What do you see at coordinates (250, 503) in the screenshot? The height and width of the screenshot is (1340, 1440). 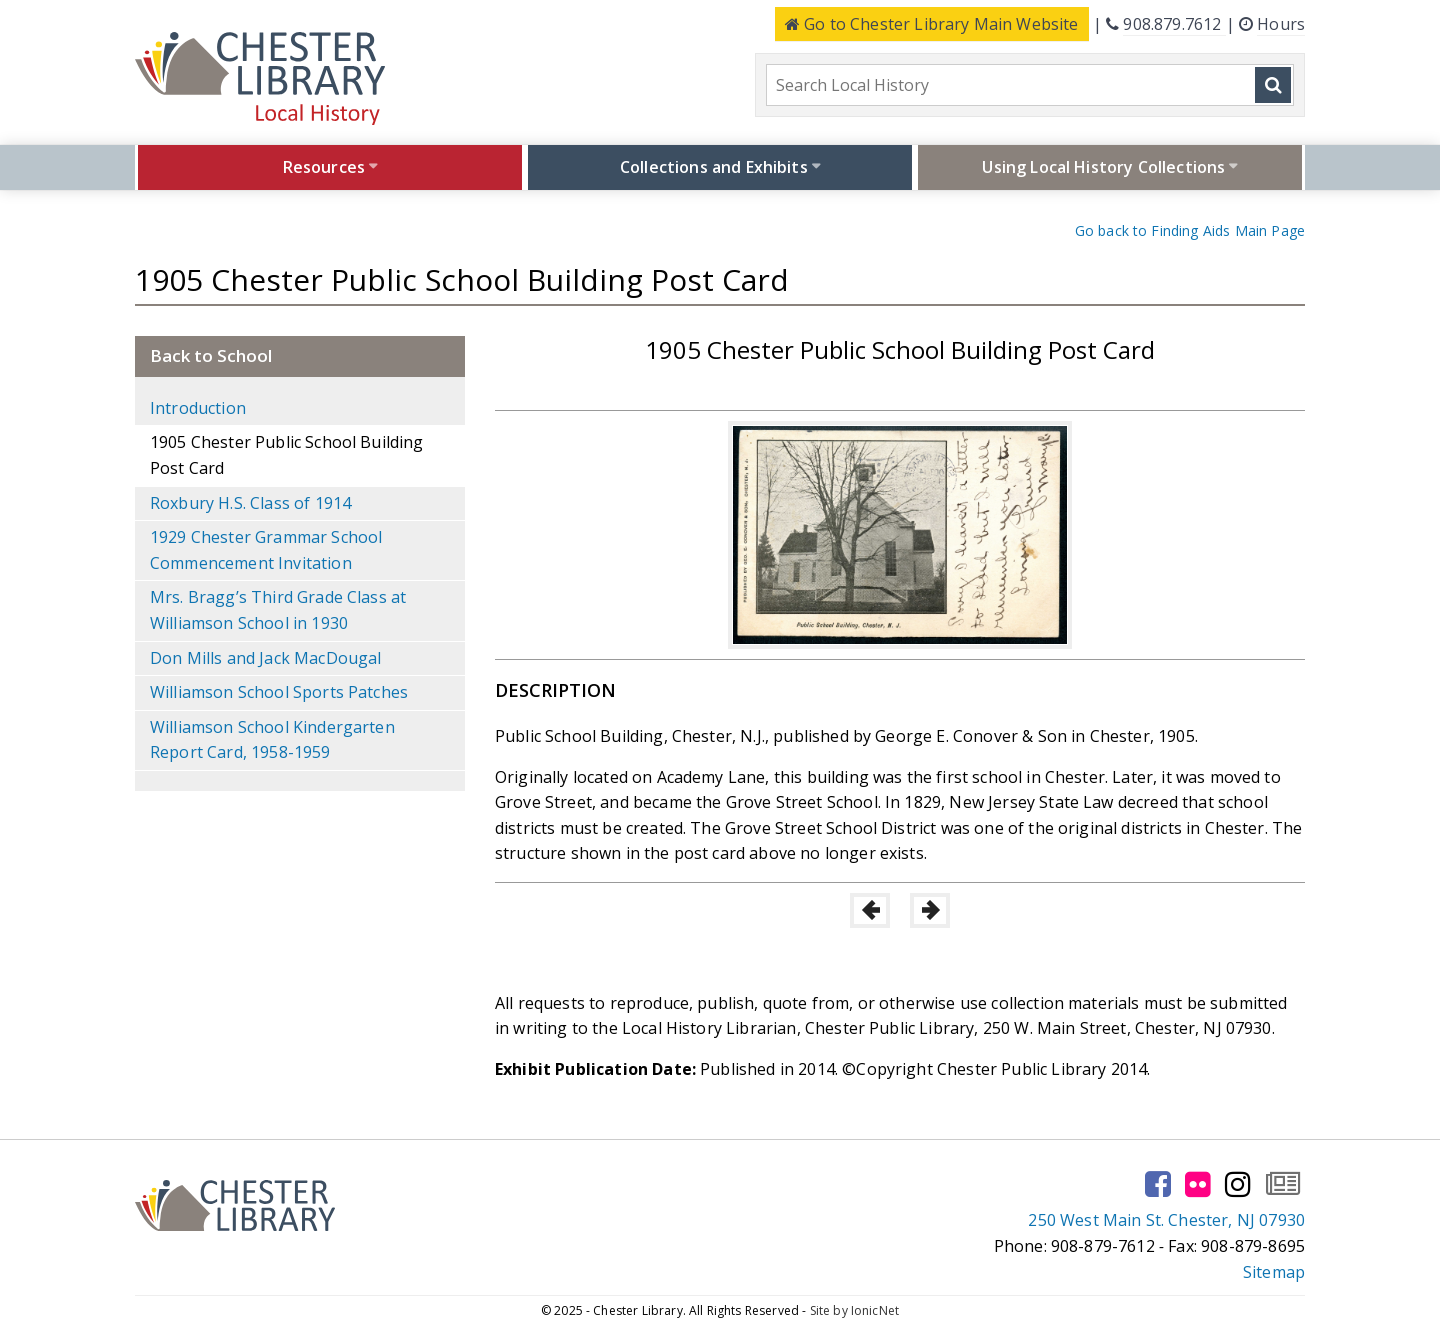 I see `Roxbury H.S. Class of 1914` at bounding box center [250, 503].